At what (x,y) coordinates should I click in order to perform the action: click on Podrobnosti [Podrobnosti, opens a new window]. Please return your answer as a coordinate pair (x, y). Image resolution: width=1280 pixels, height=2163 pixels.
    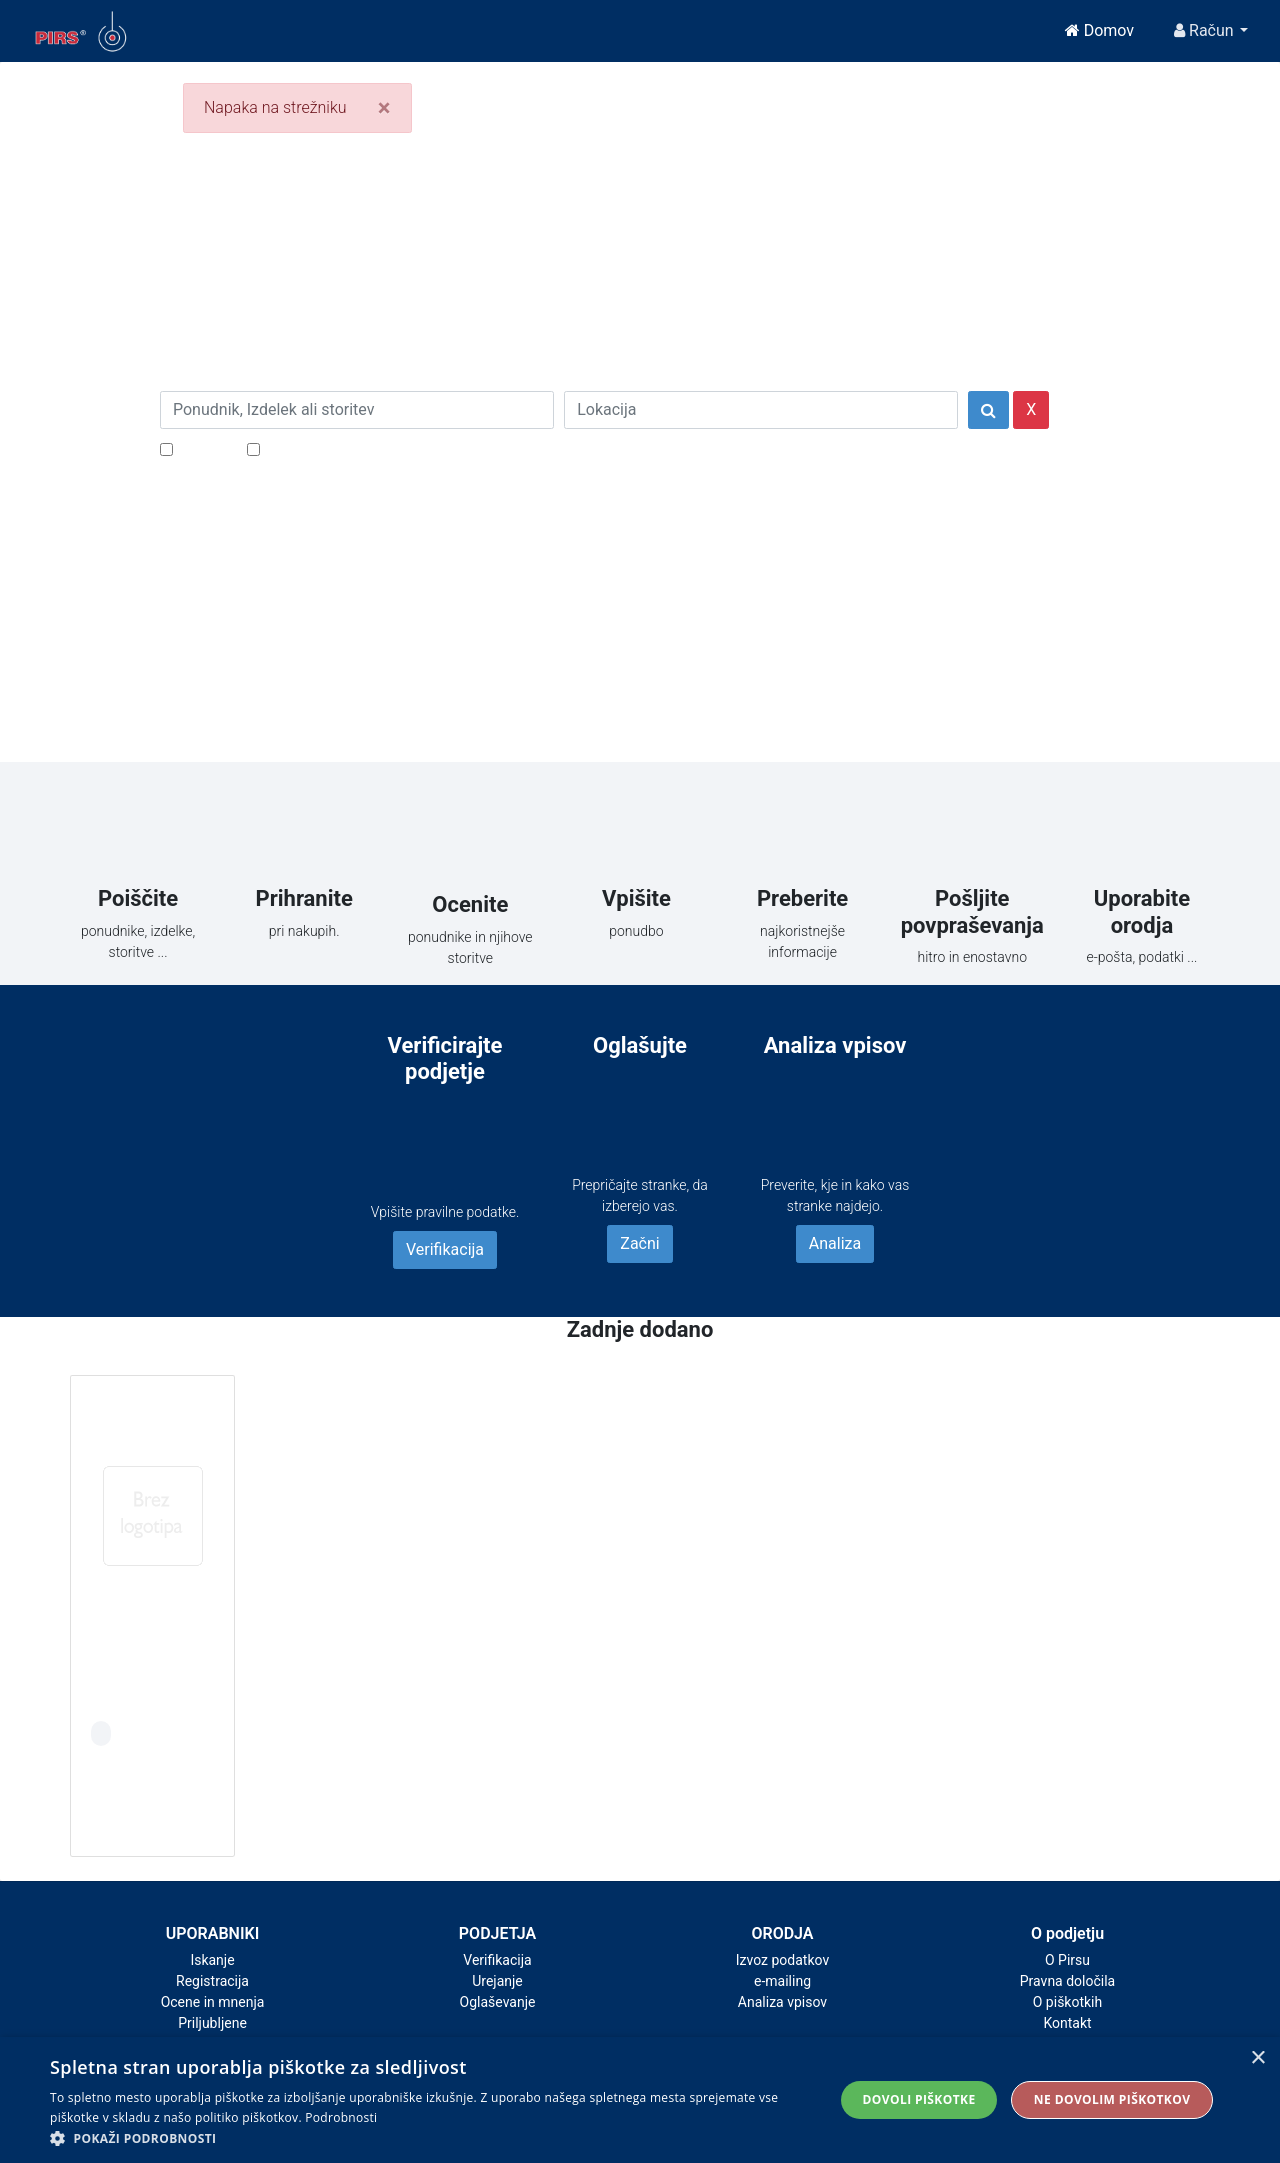
    Looking at the image, I should click on (341, 2117).